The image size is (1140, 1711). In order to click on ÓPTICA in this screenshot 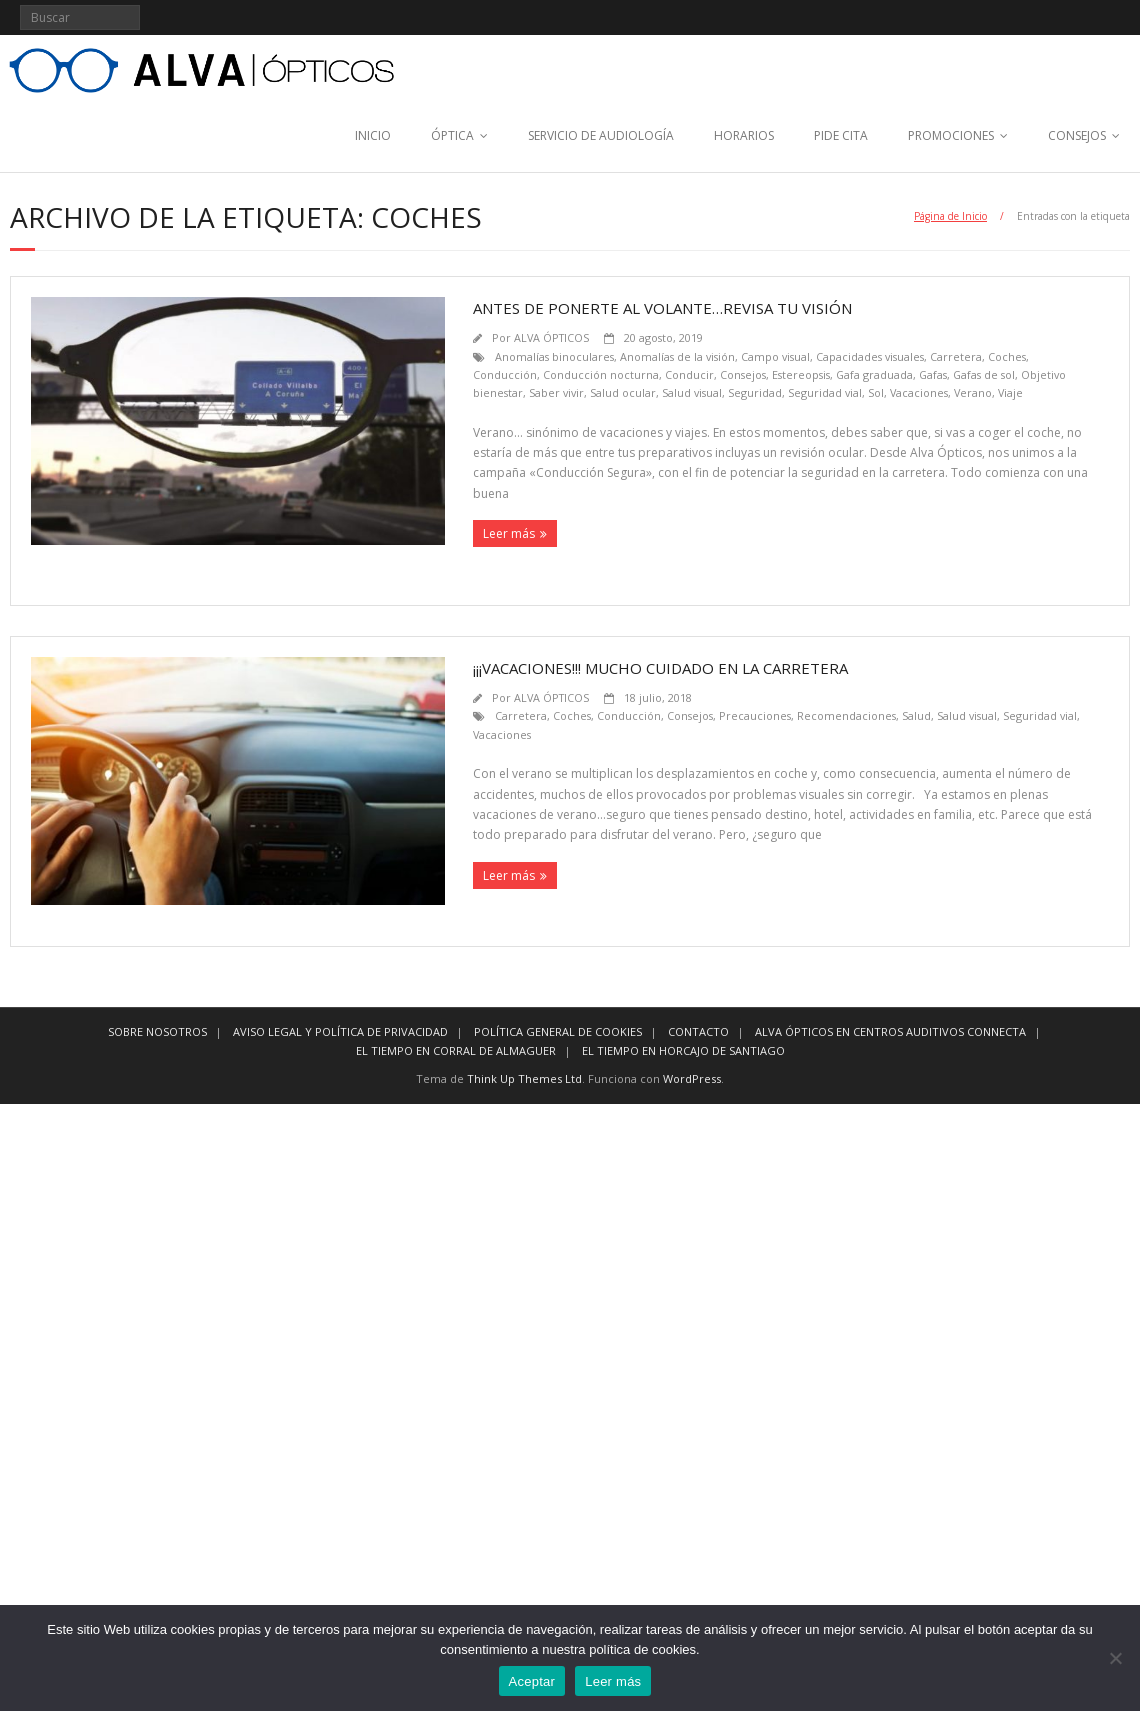, I will do `click(452, 135)`.